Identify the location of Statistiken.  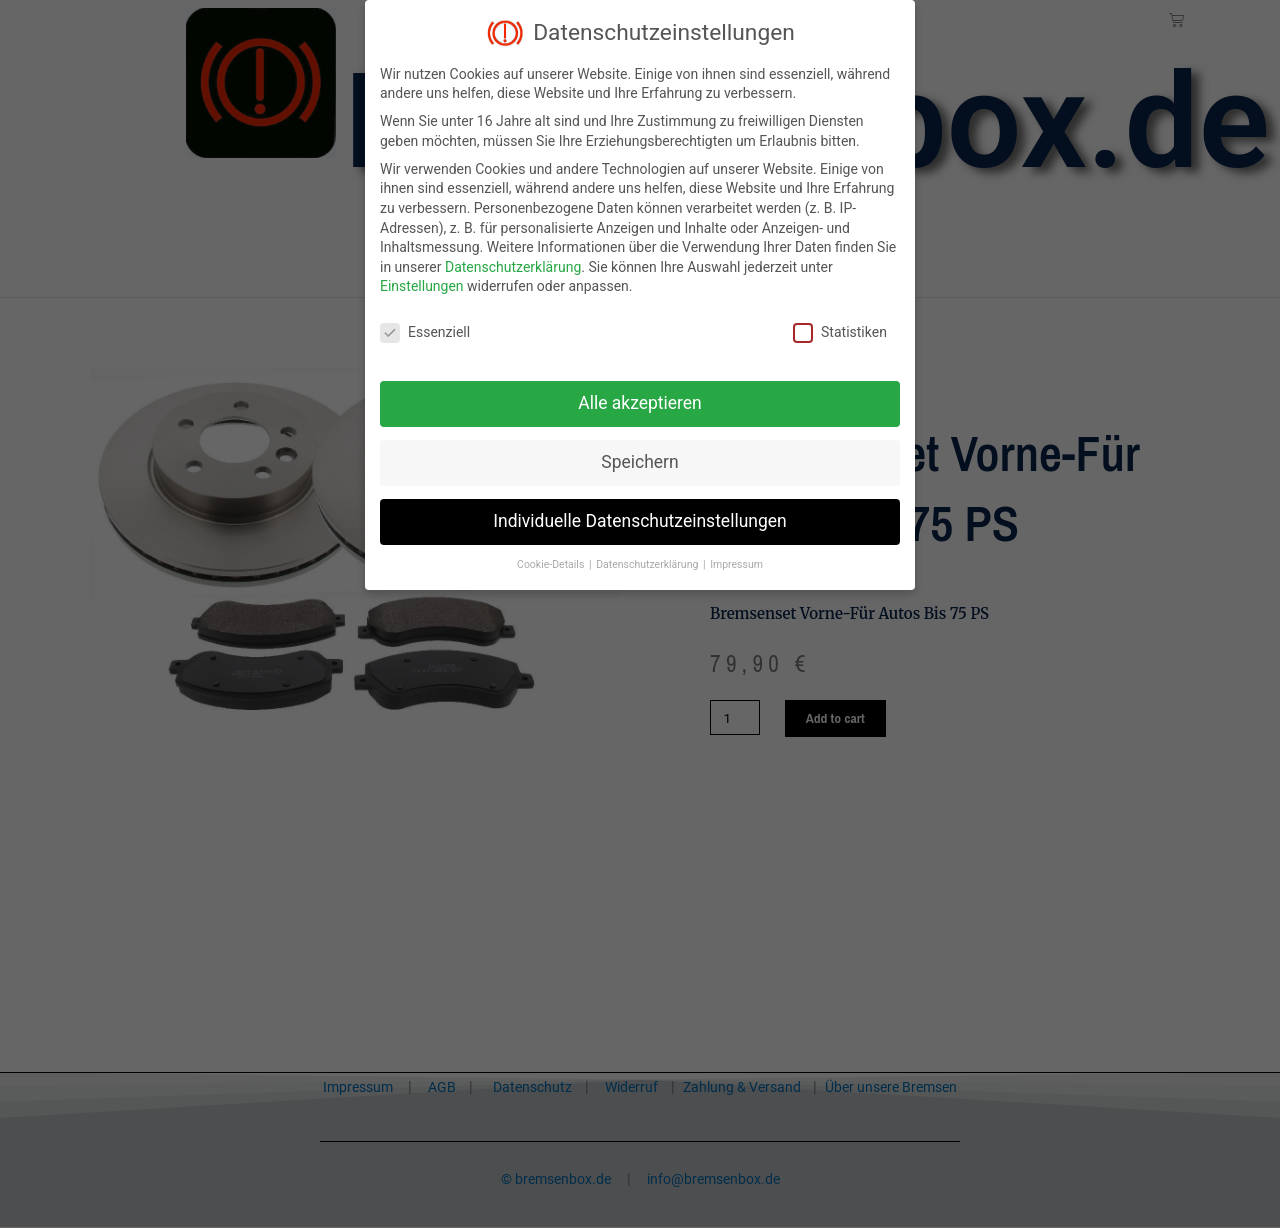
(840, 332).